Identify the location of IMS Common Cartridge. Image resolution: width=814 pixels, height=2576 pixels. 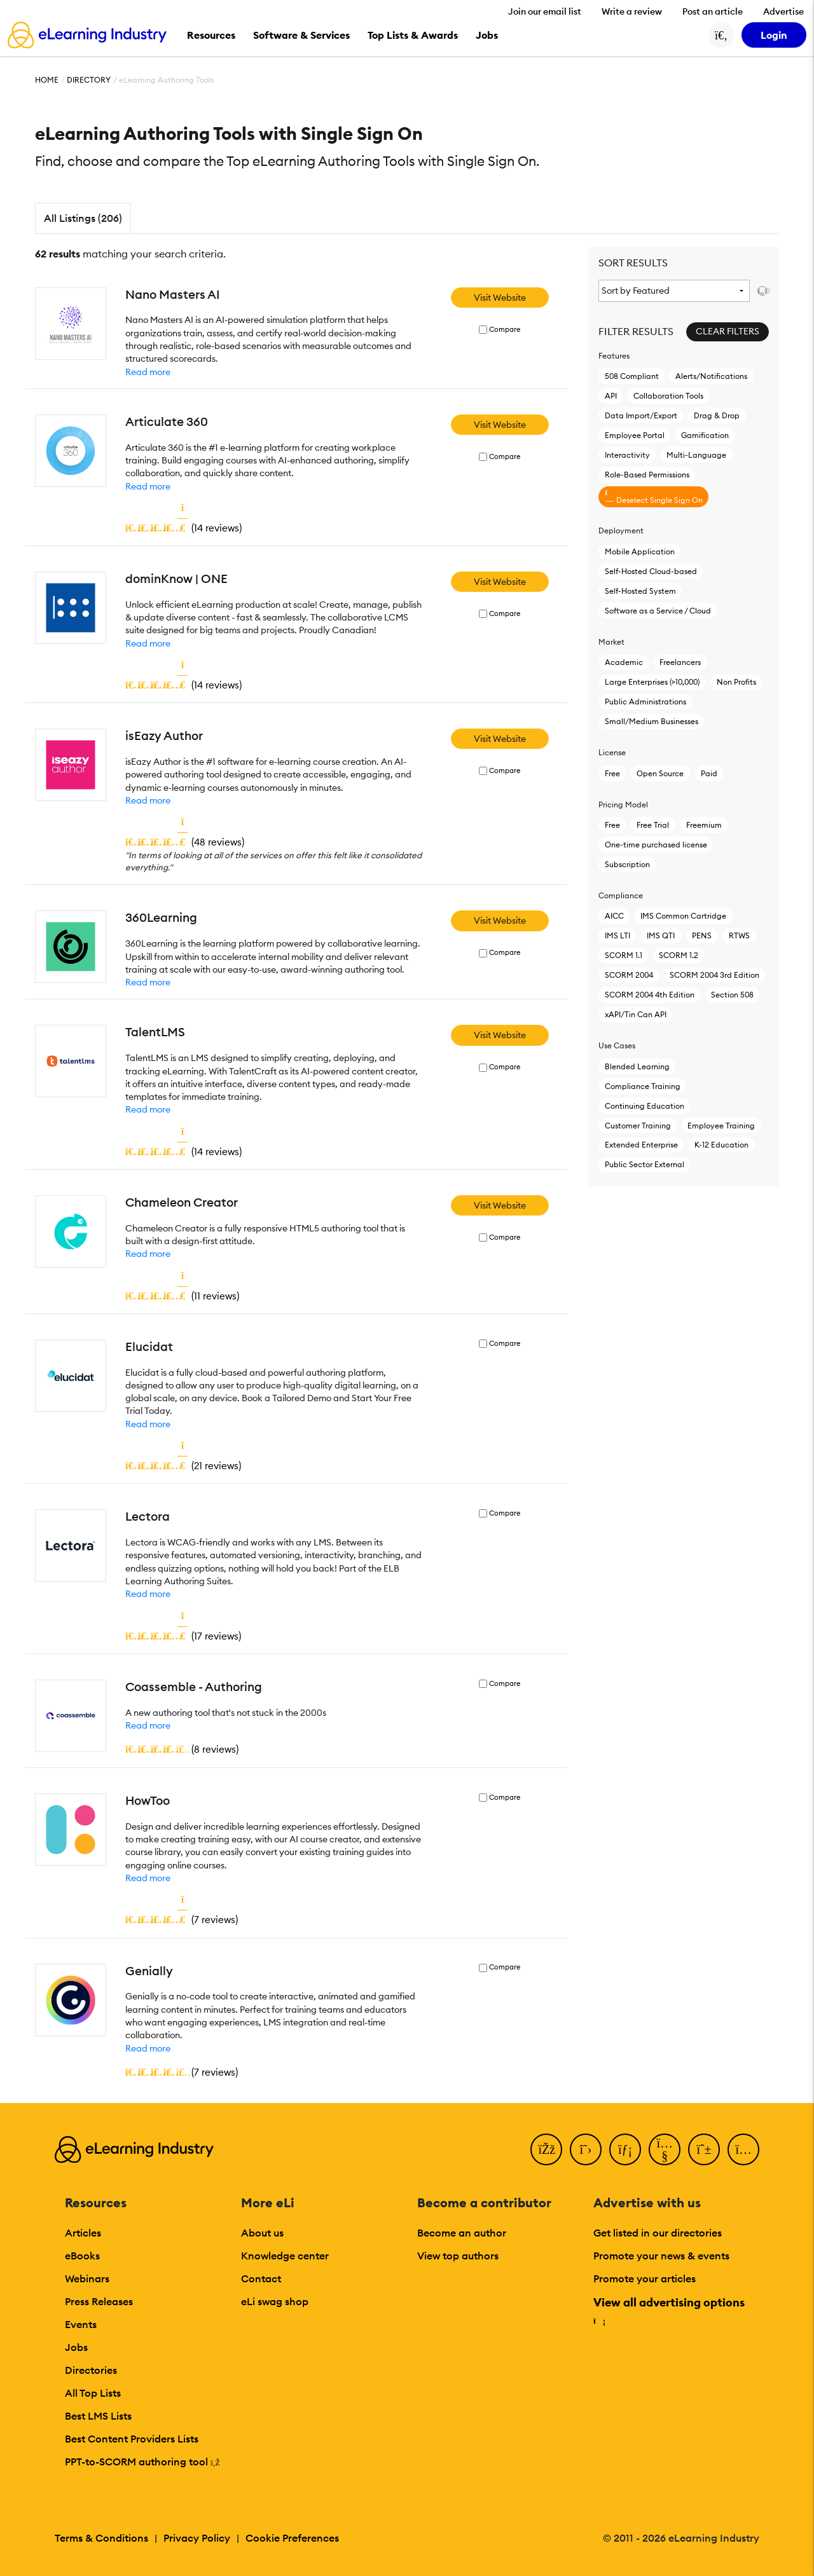
(683, 916).